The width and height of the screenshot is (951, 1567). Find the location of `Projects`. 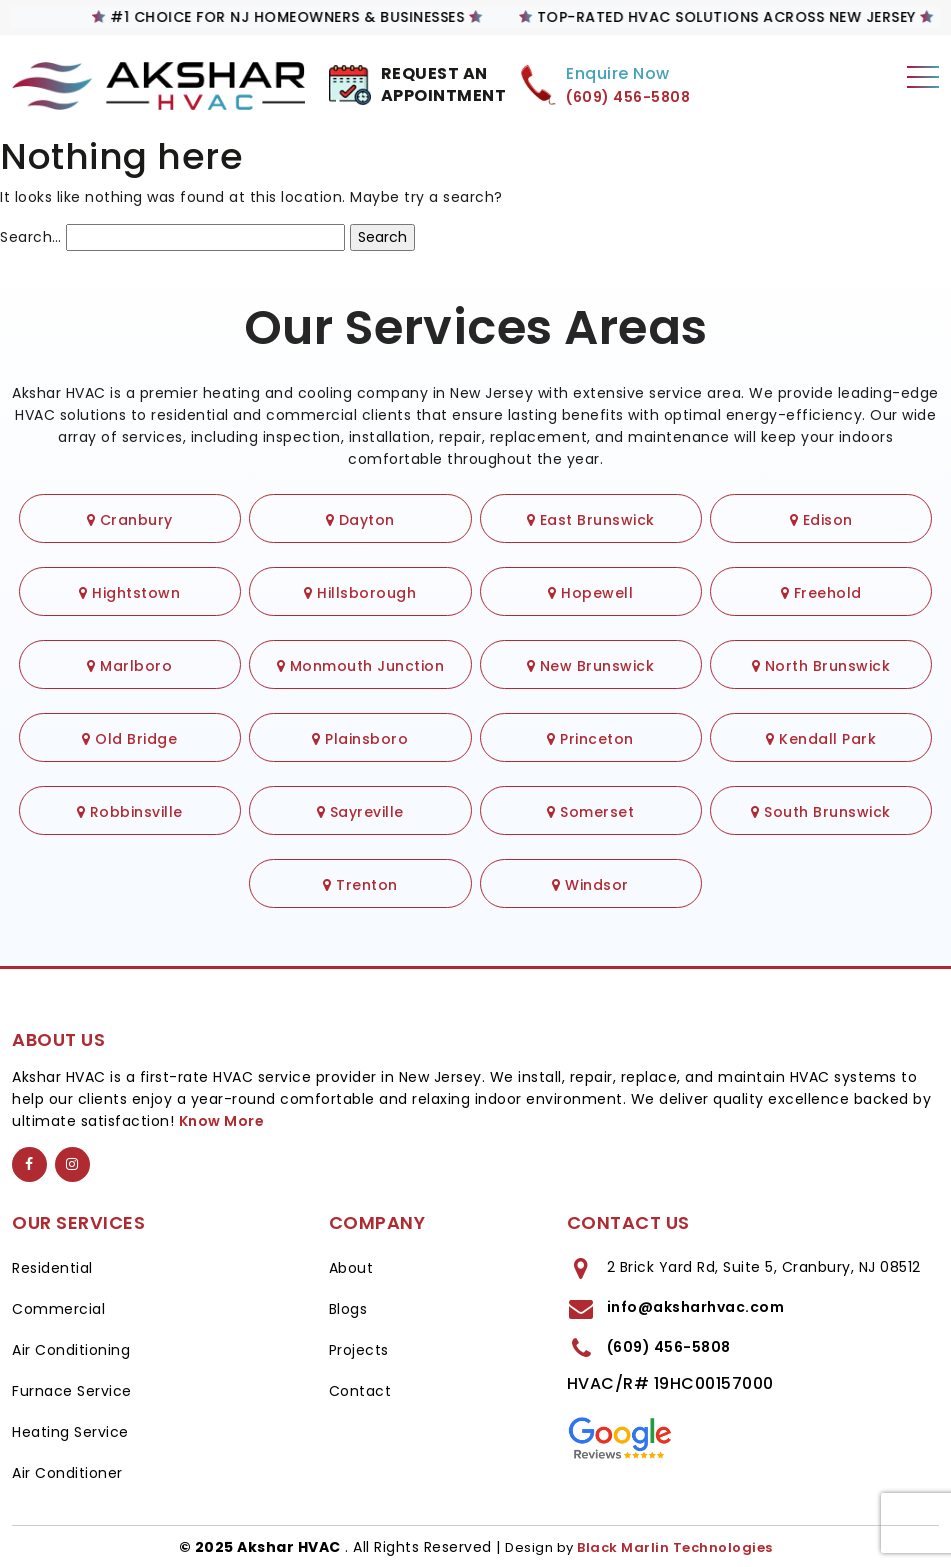

Projects is located at coordinates (359, 1350).